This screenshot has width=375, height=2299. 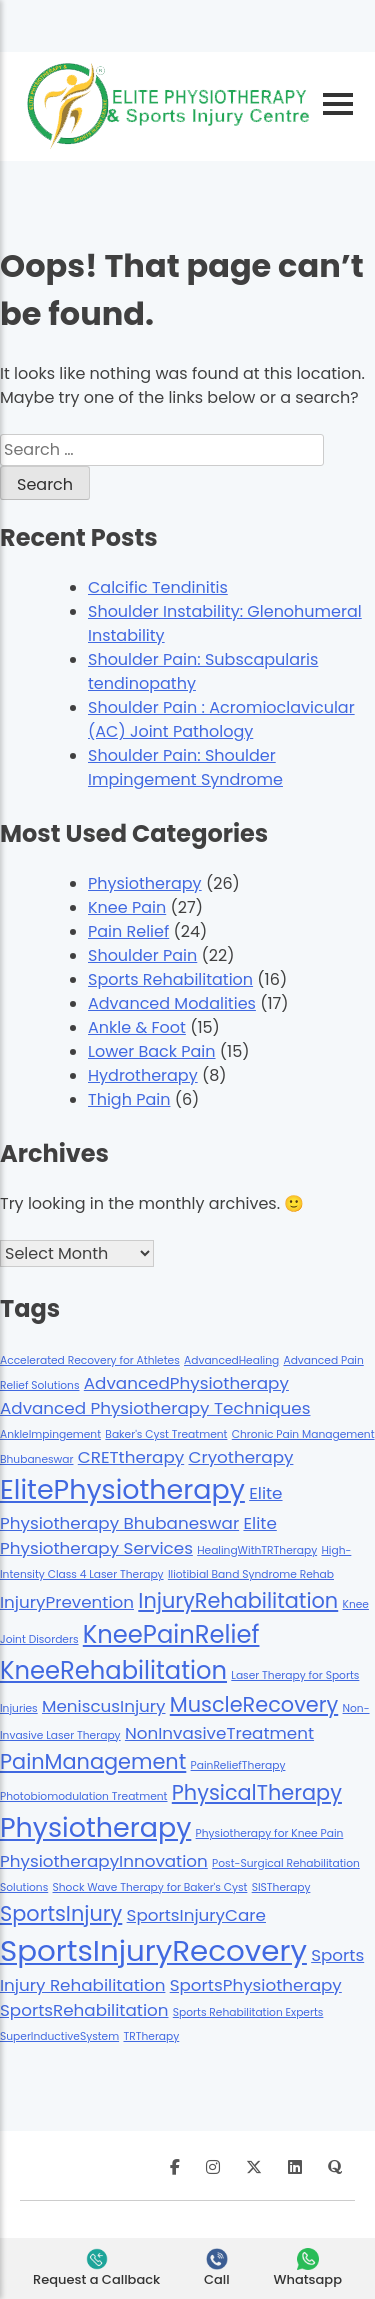 What do you see at coordinates (152, 1051) in the screenshot?
I see `Lower Back Pain` at bounding box center [152, 1051].